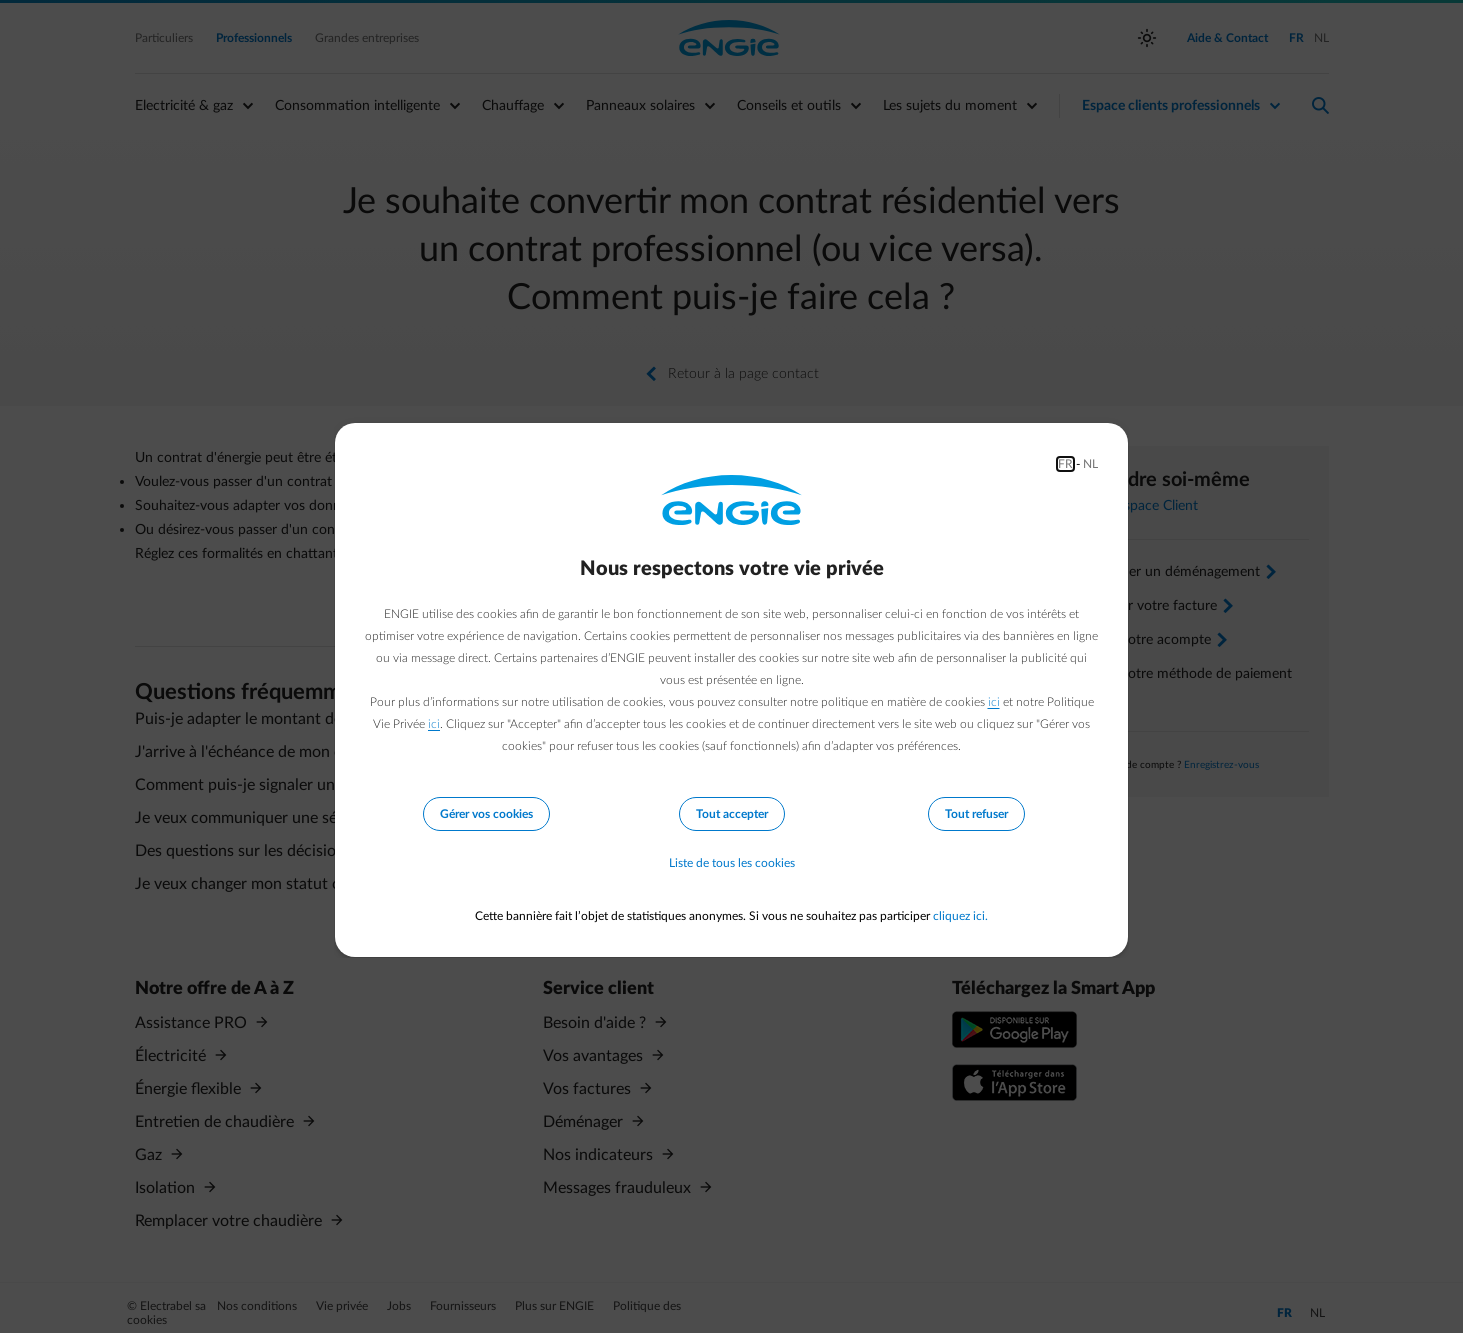 The width and height of the screenshot is (1463, 1333). Describe the element at coordinates (732, 814) in the screenshot. I see `Tout accepter` at that location.